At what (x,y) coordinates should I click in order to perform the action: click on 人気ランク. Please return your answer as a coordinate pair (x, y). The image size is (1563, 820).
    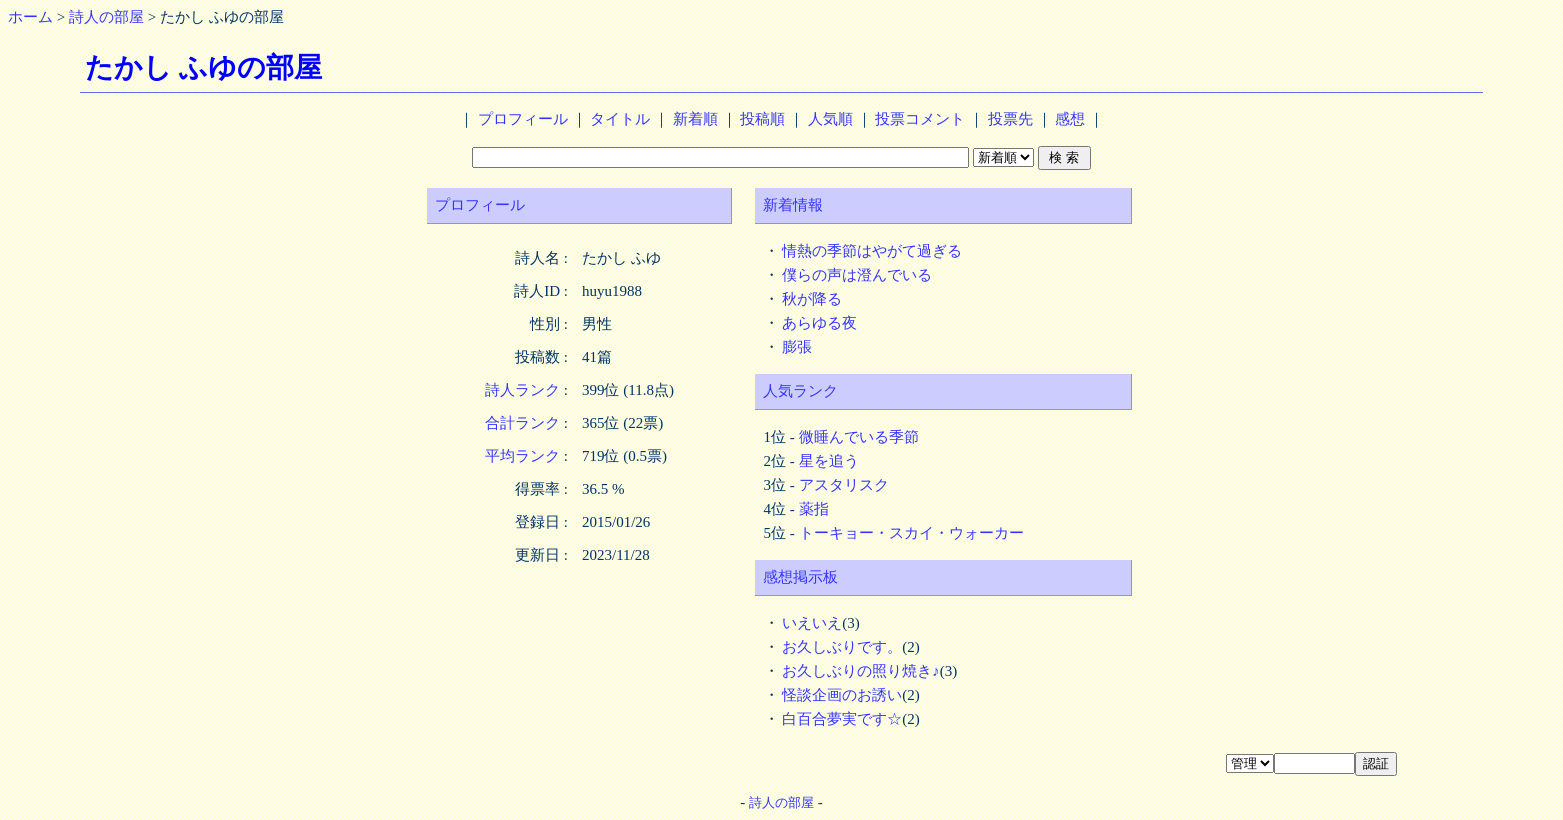
    Looking at the image, I should click on (800, 391).